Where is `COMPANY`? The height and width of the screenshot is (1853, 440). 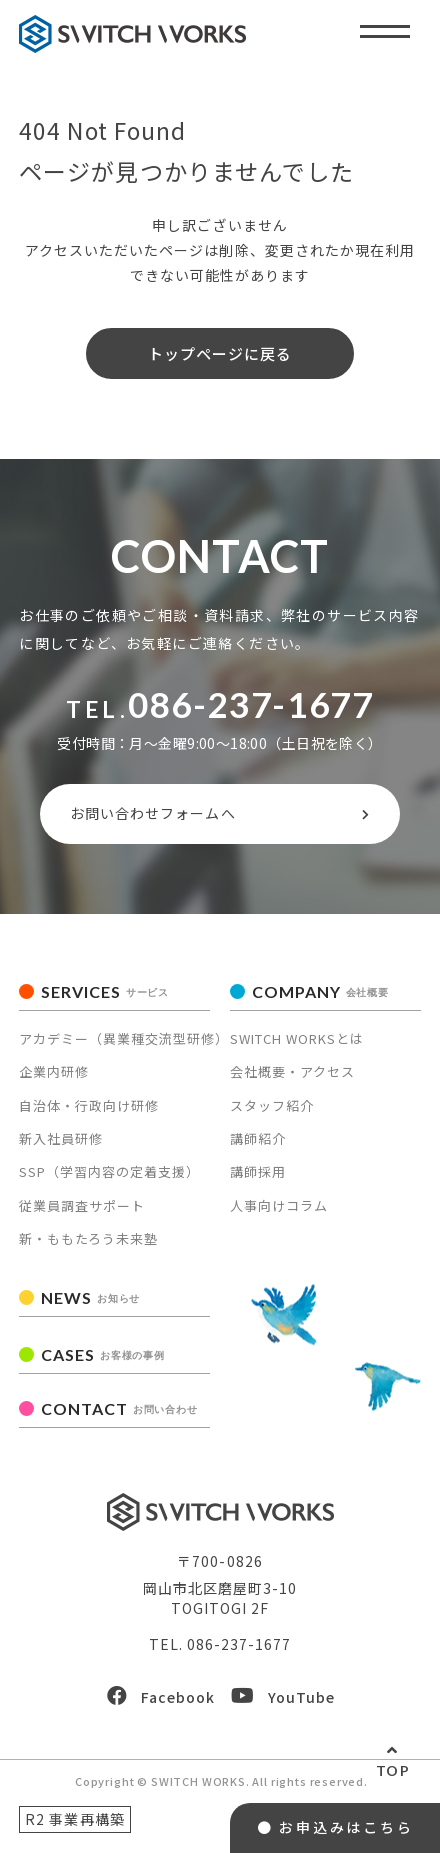 COMPANY is located at coordinates (320, 991).